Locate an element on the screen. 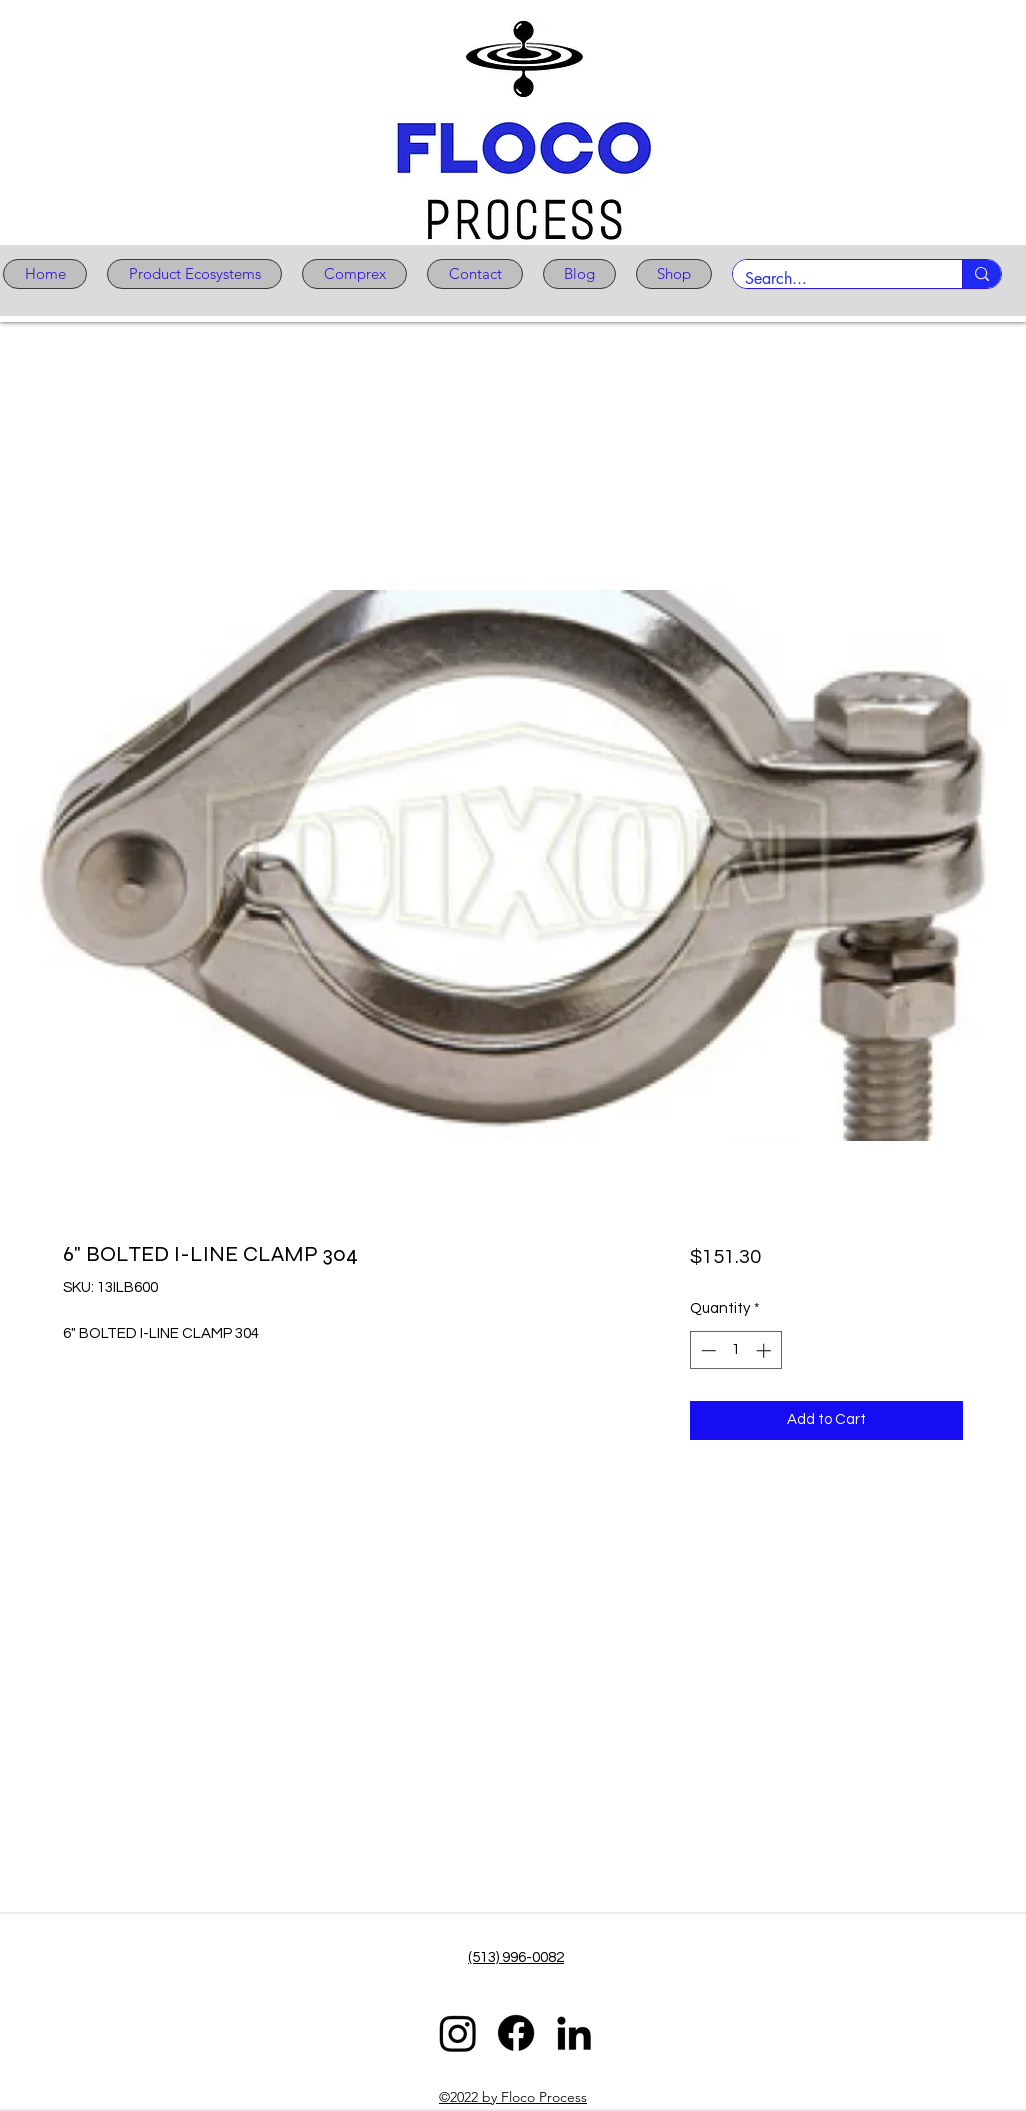  [Facebook] is located at coordinates (516, 2033).